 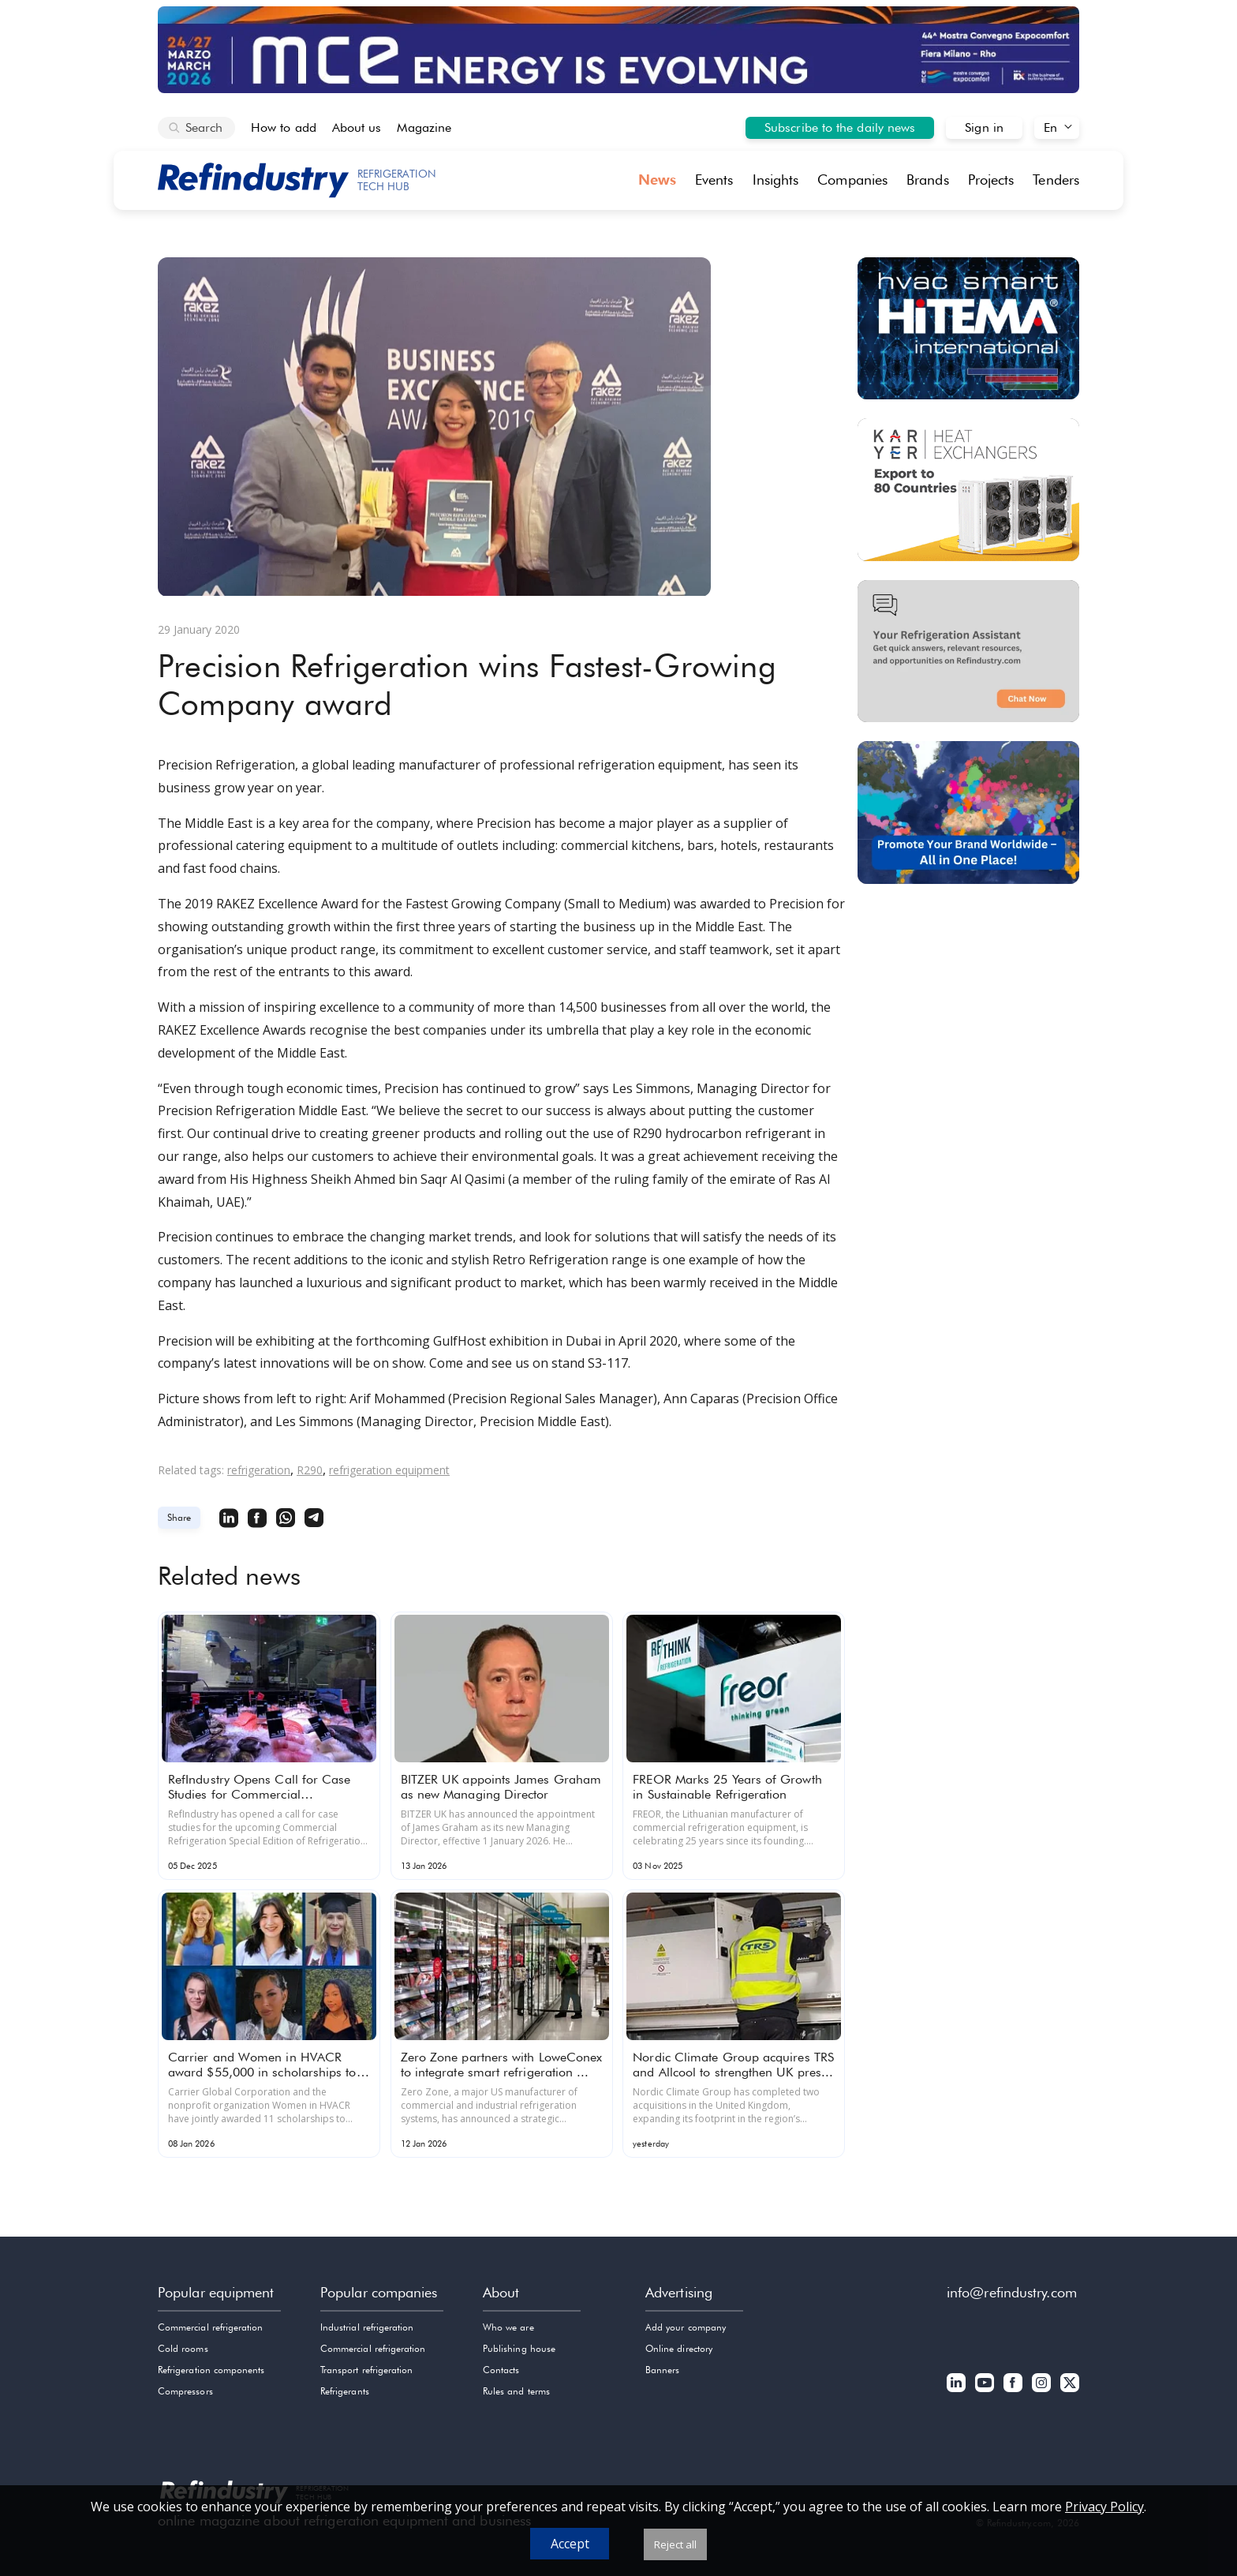 What do you see at coordinates (839, 127) in the screenshot?
I see `Subscribe to the daily news` at bounding box center [839, 127].